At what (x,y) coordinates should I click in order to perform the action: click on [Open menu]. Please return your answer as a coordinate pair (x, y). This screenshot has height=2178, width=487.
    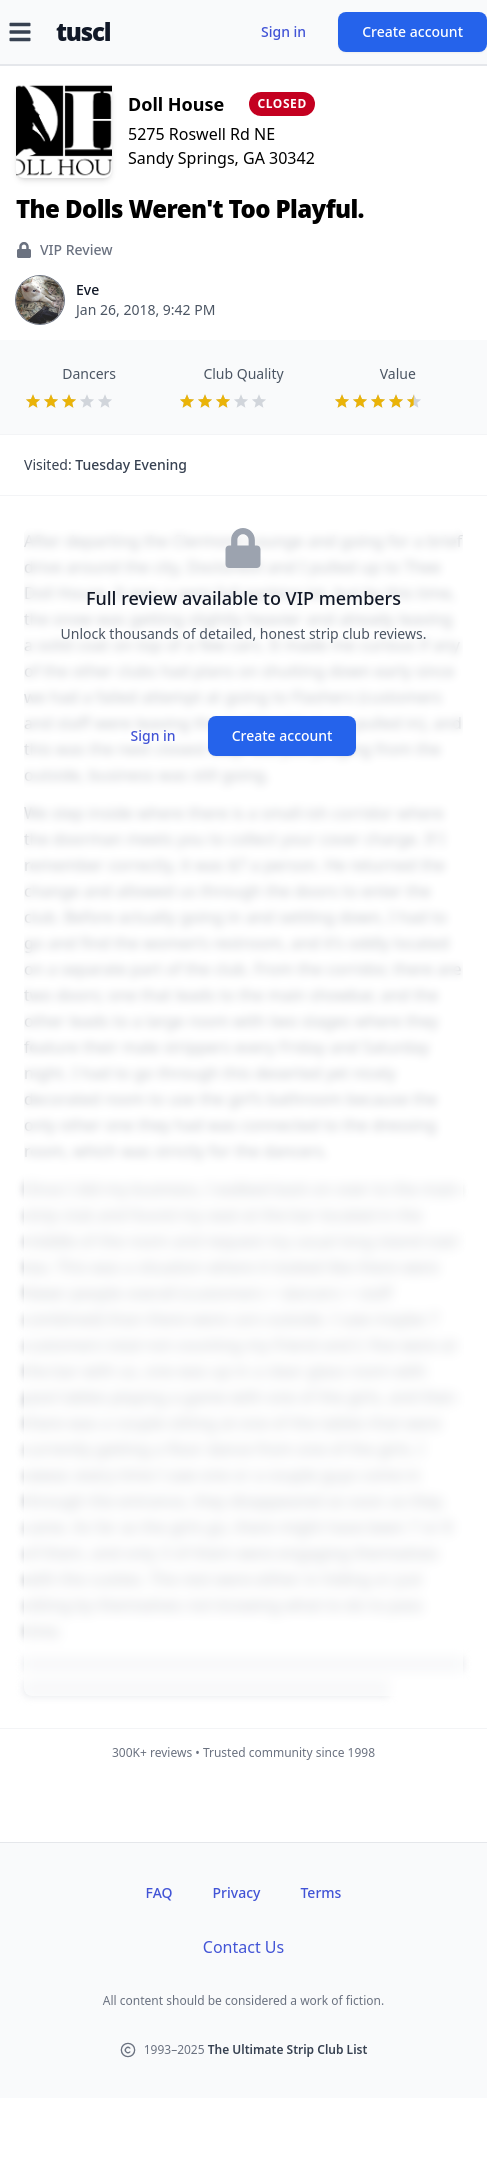
    Looking at the image, I should click on (20, 32).